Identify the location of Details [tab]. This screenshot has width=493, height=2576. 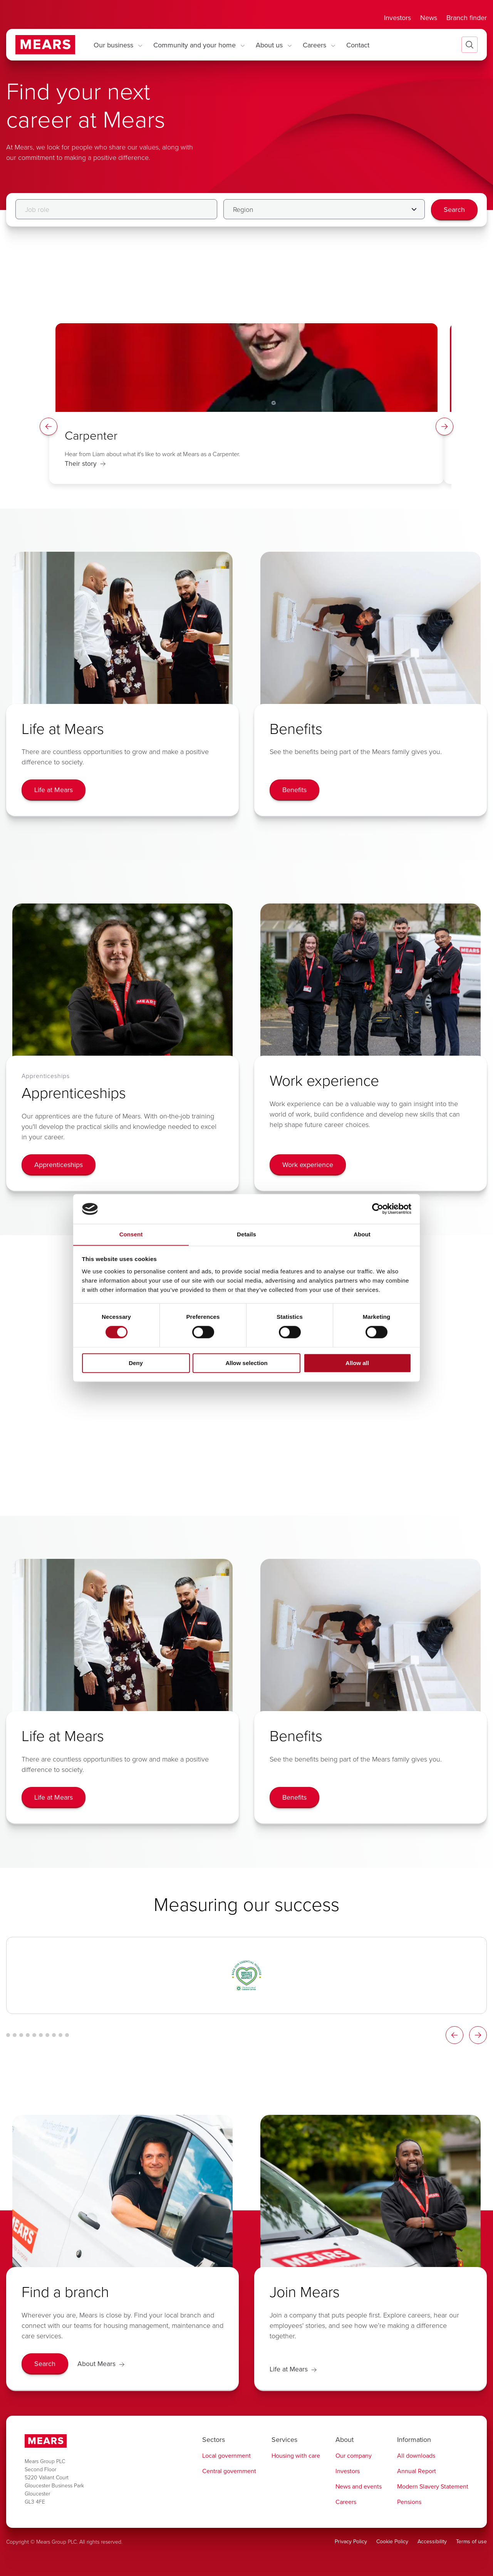
(246, 1234).